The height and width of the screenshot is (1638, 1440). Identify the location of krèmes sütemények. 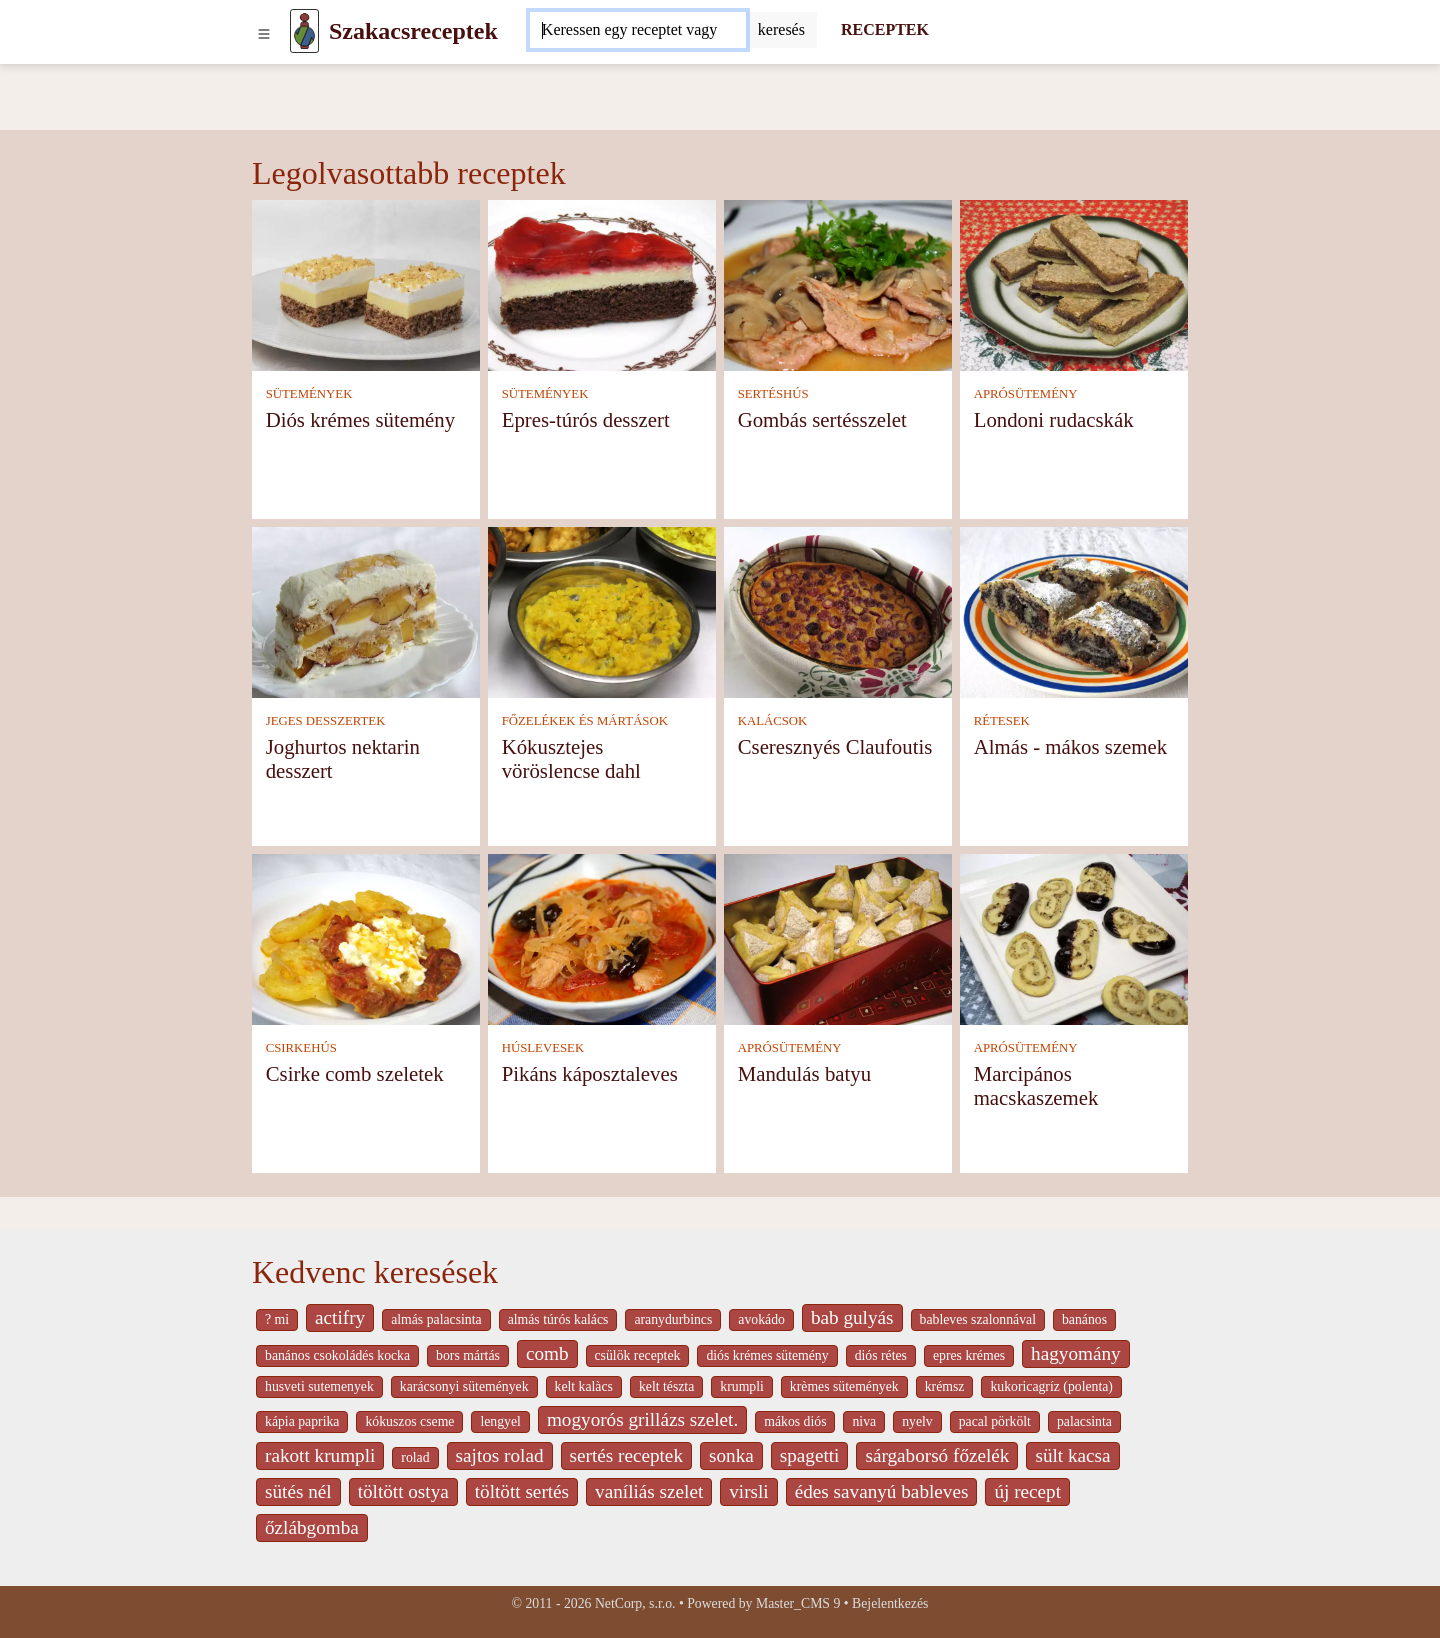
(844, 1386).